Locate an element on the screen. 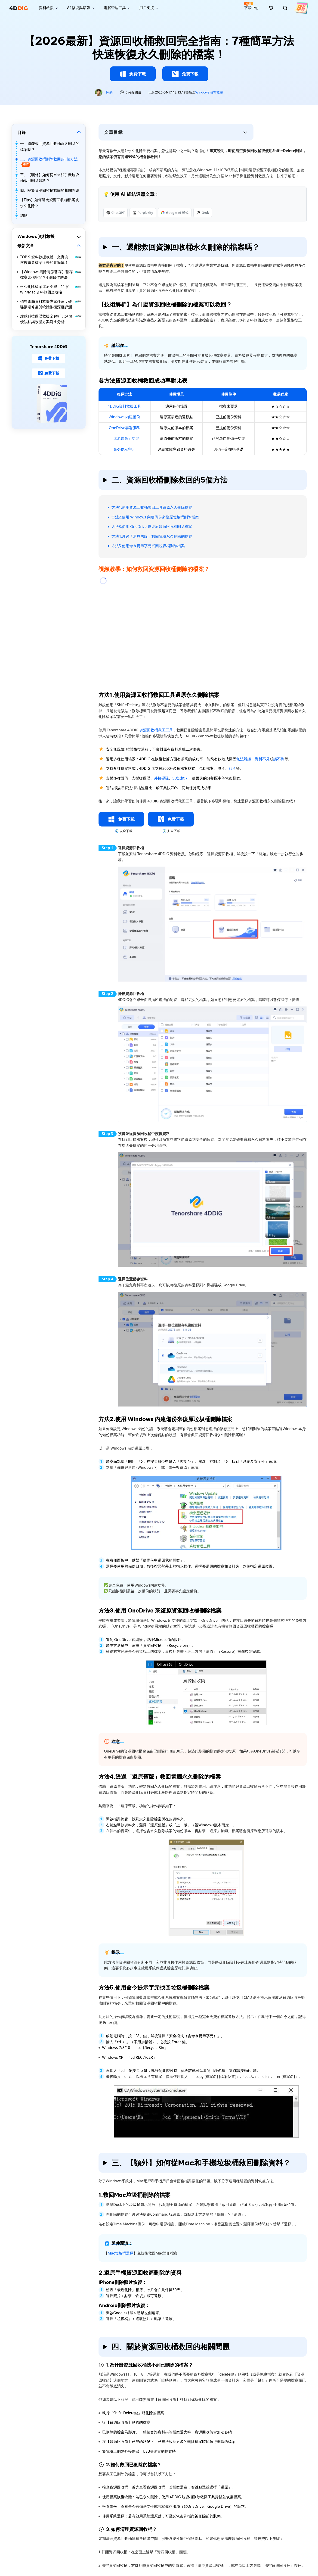  下載中心 is located at coordinates (251, 6).